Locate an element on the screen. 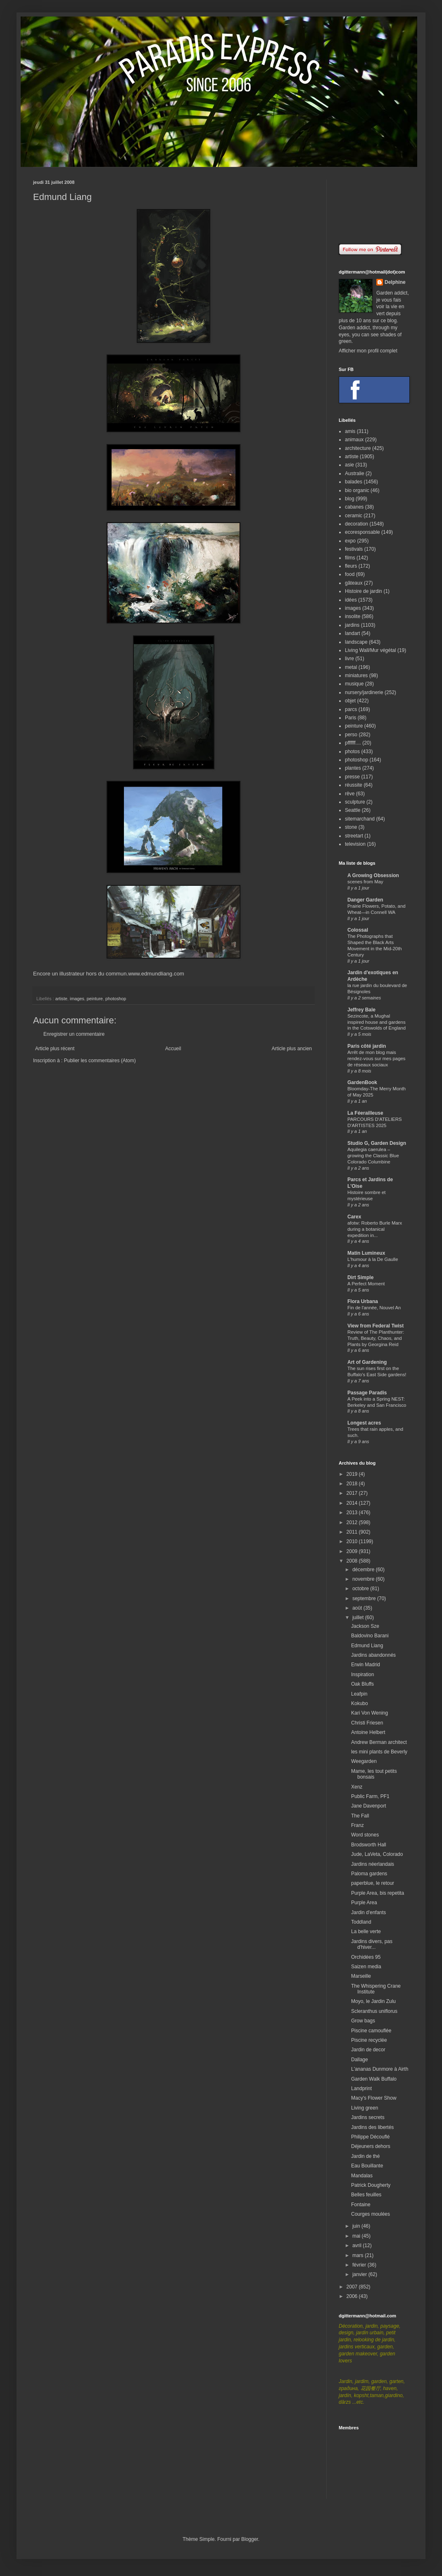 The height and width of the screenshot is (2576, 442). sculpture is located at coordinates (355, 802).